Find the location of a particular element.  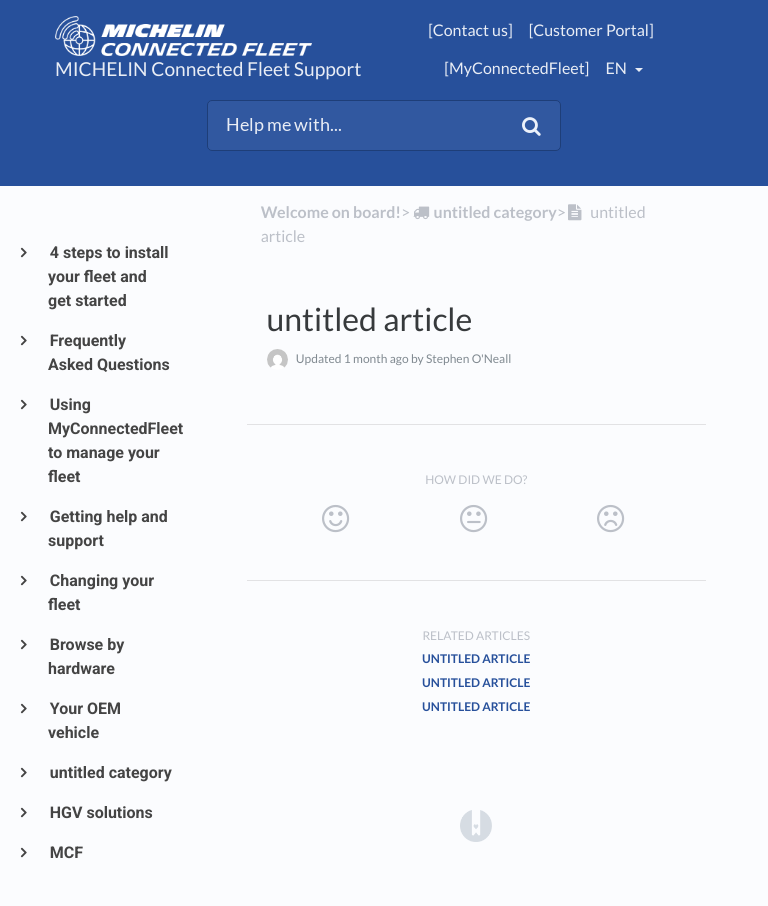

Changing your fleet is located at coordinates (101, 592).